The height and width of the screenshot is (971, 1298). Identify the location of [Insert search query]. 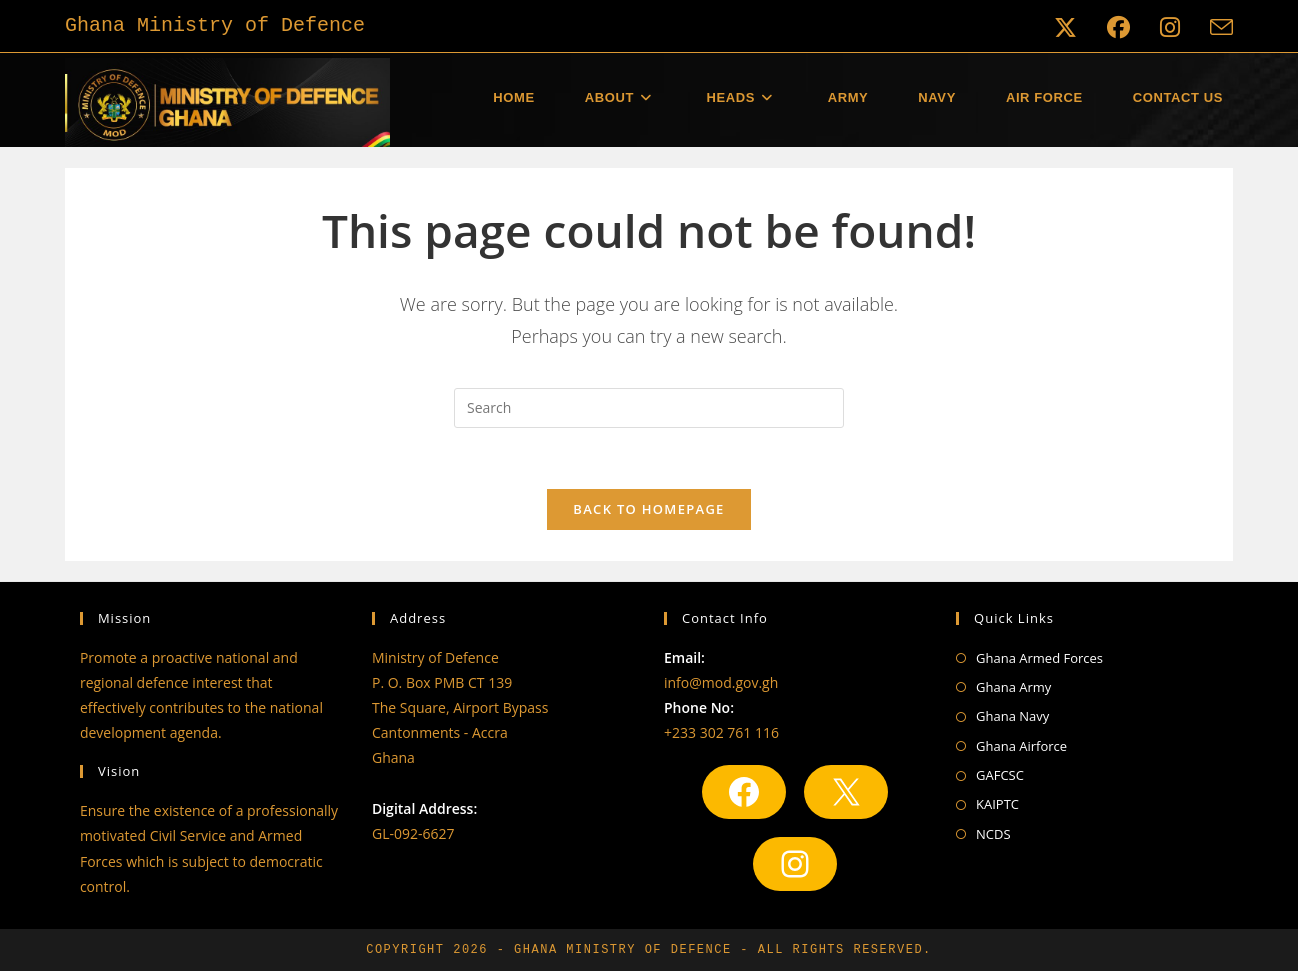
(649, 408).